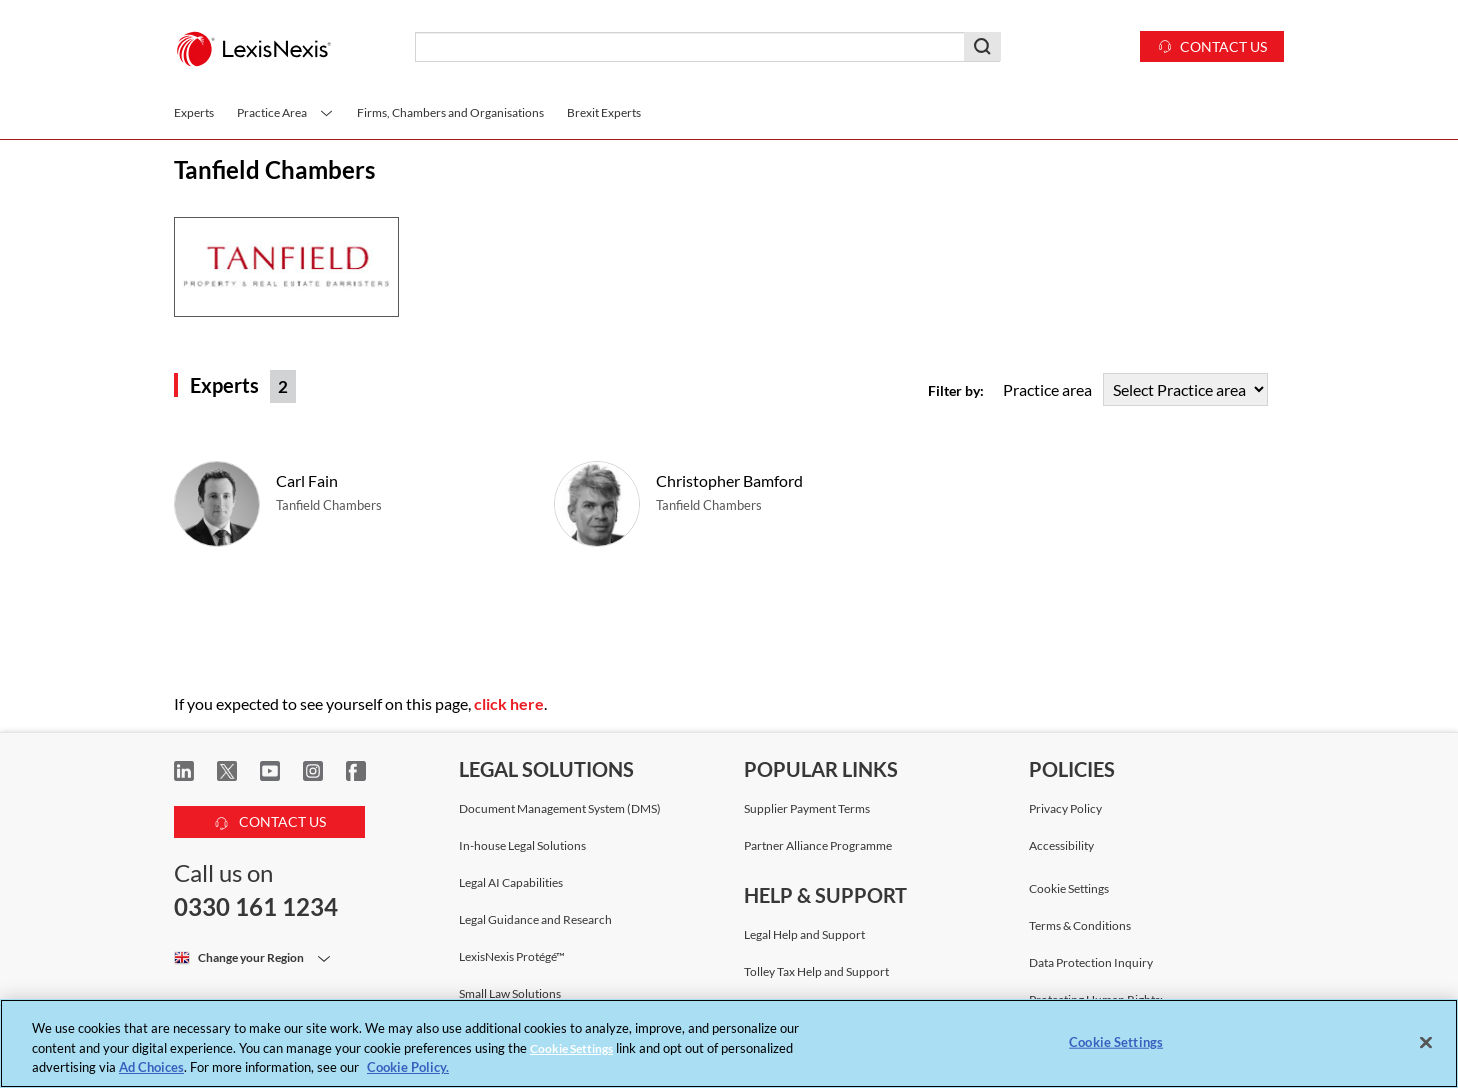  Describe the element at coordinates (450, 112) in the screenshot. I see `Firms, Chambers and Organisations` at that location.